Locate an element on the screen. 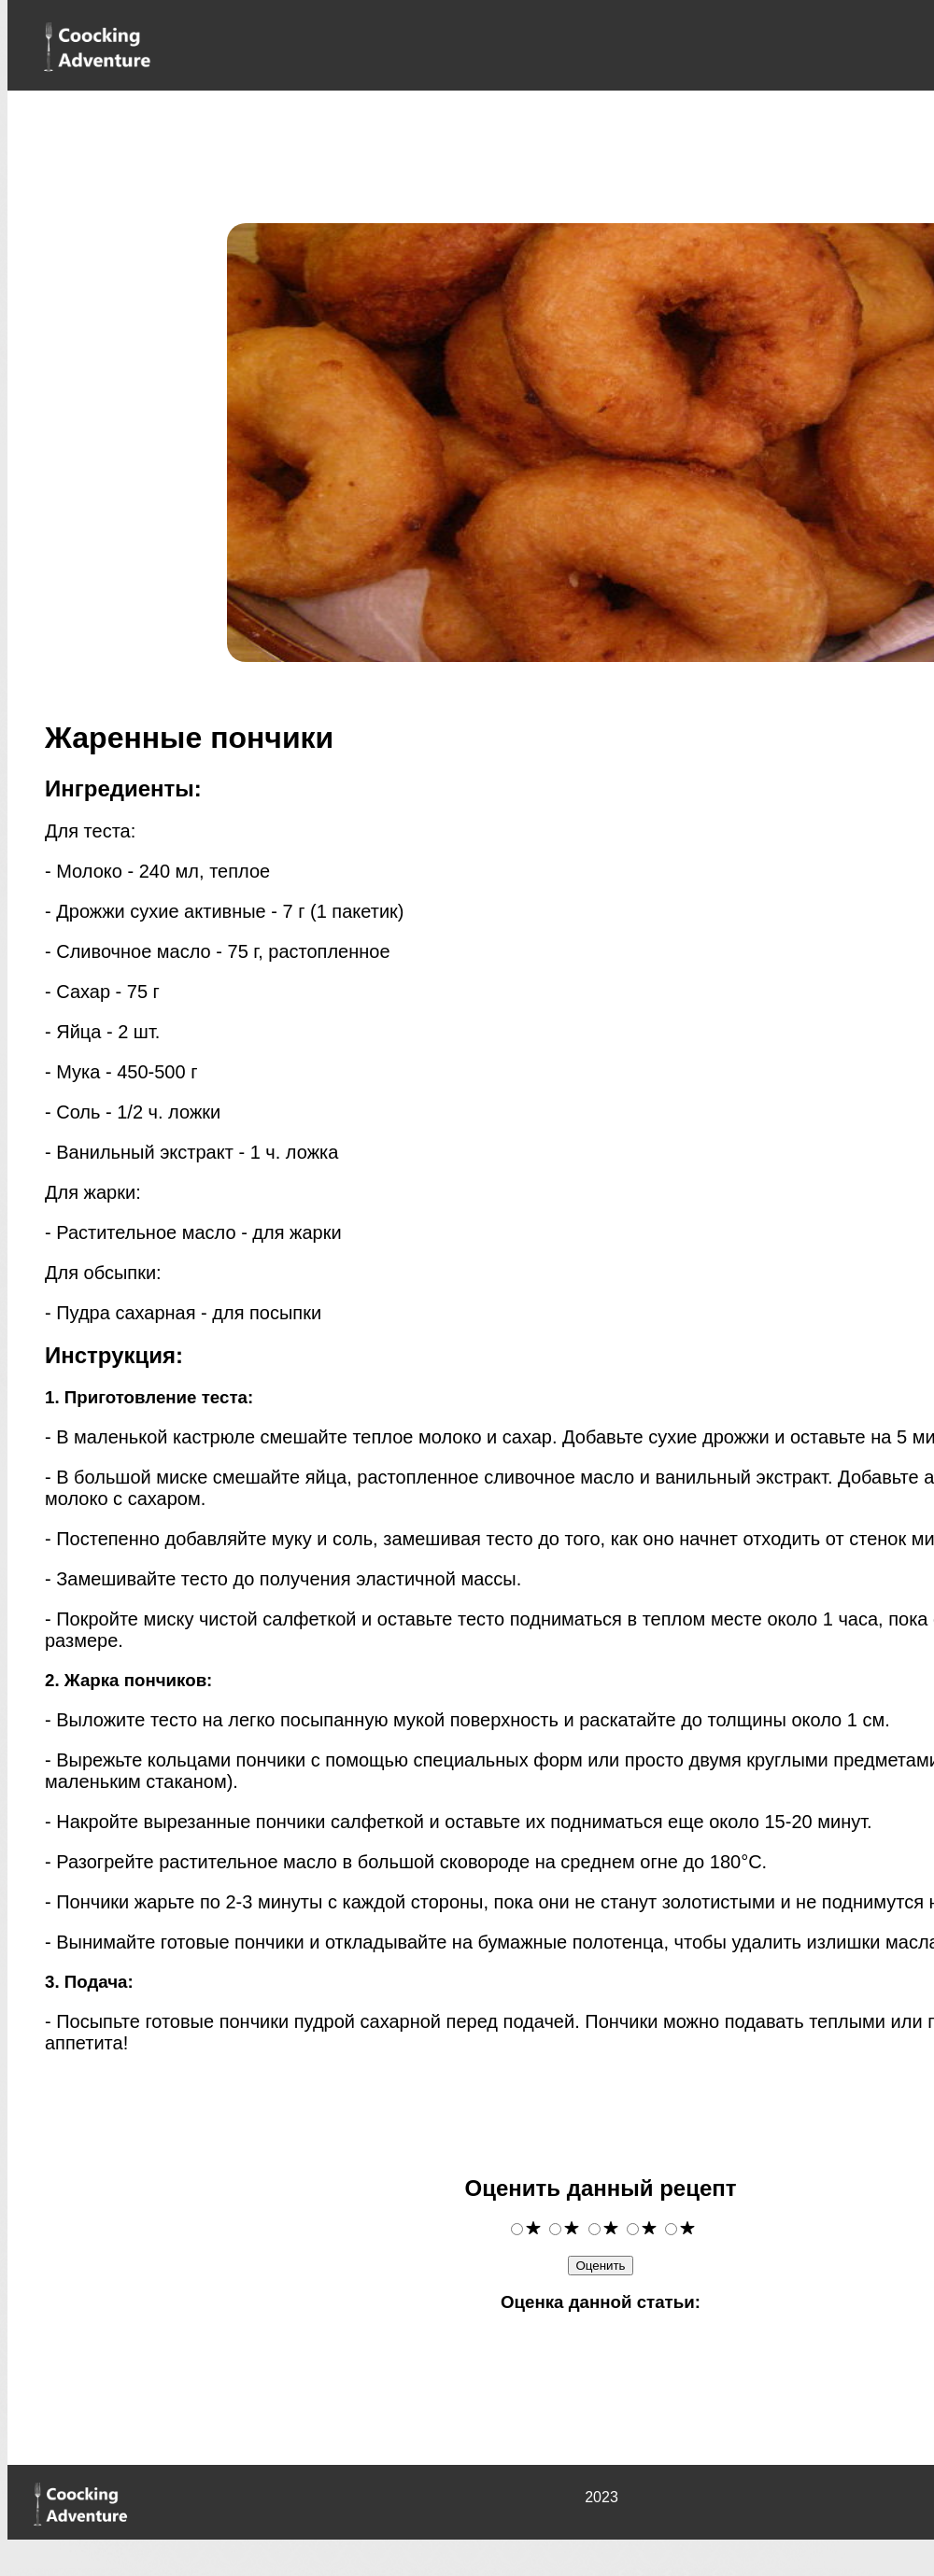  2023 is located at coordinates (601, 2497).